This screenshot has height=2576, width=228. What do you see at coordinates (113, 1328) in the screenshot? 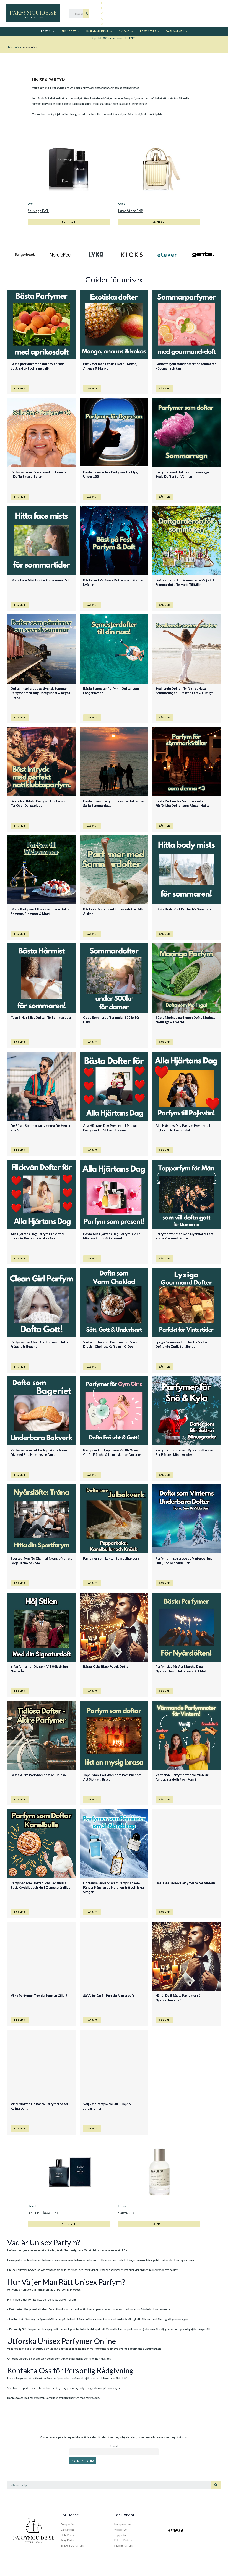
I see `Vinterdofter som Påminner om Varm Dryck – Choklad, Kaffe och Glögg` at bounding box center [113, 1328].